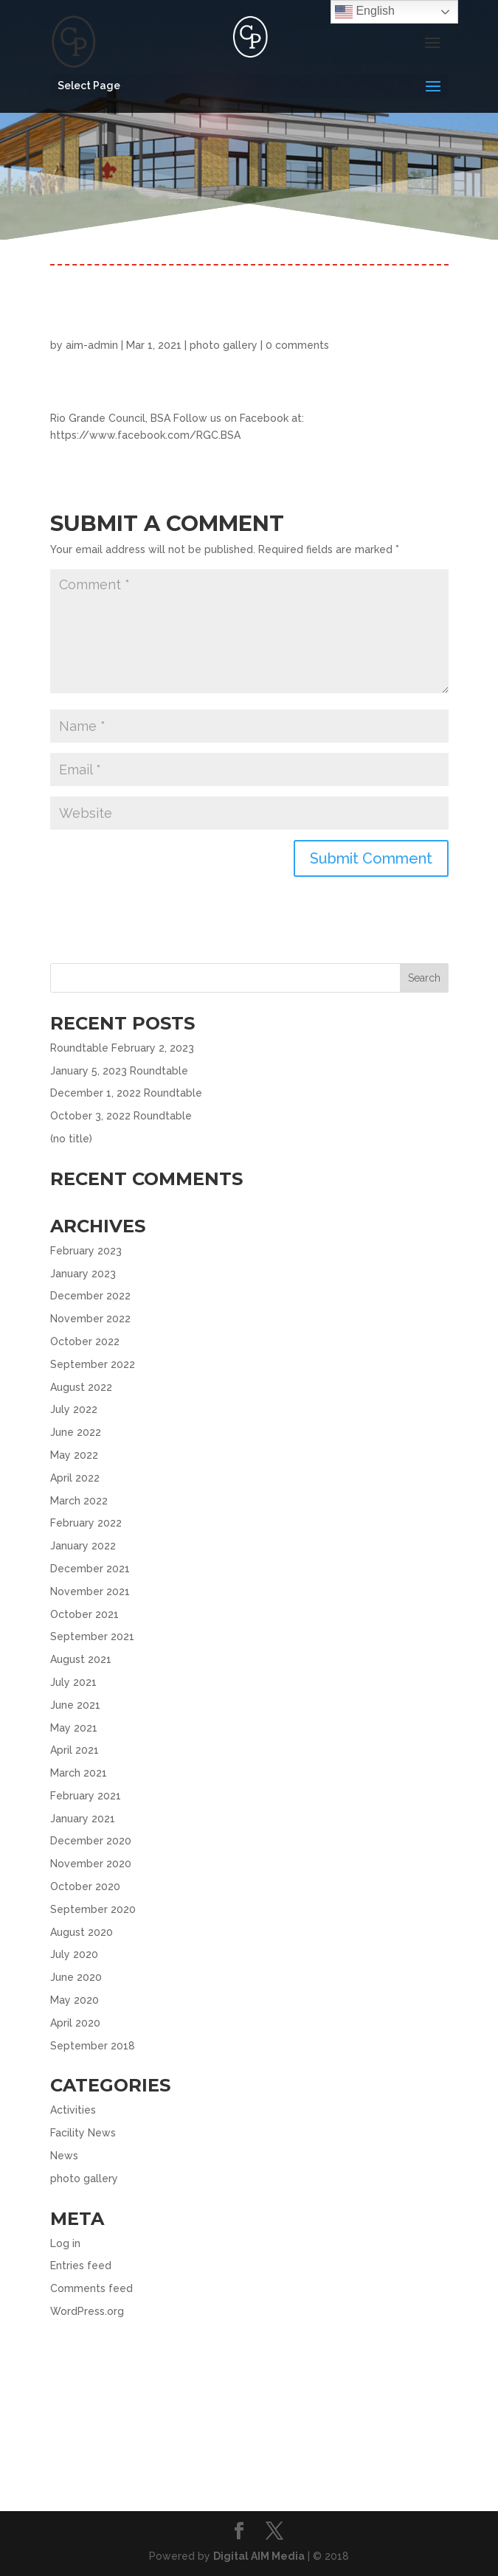  I want to click on May 2021, so click(73, 1728).